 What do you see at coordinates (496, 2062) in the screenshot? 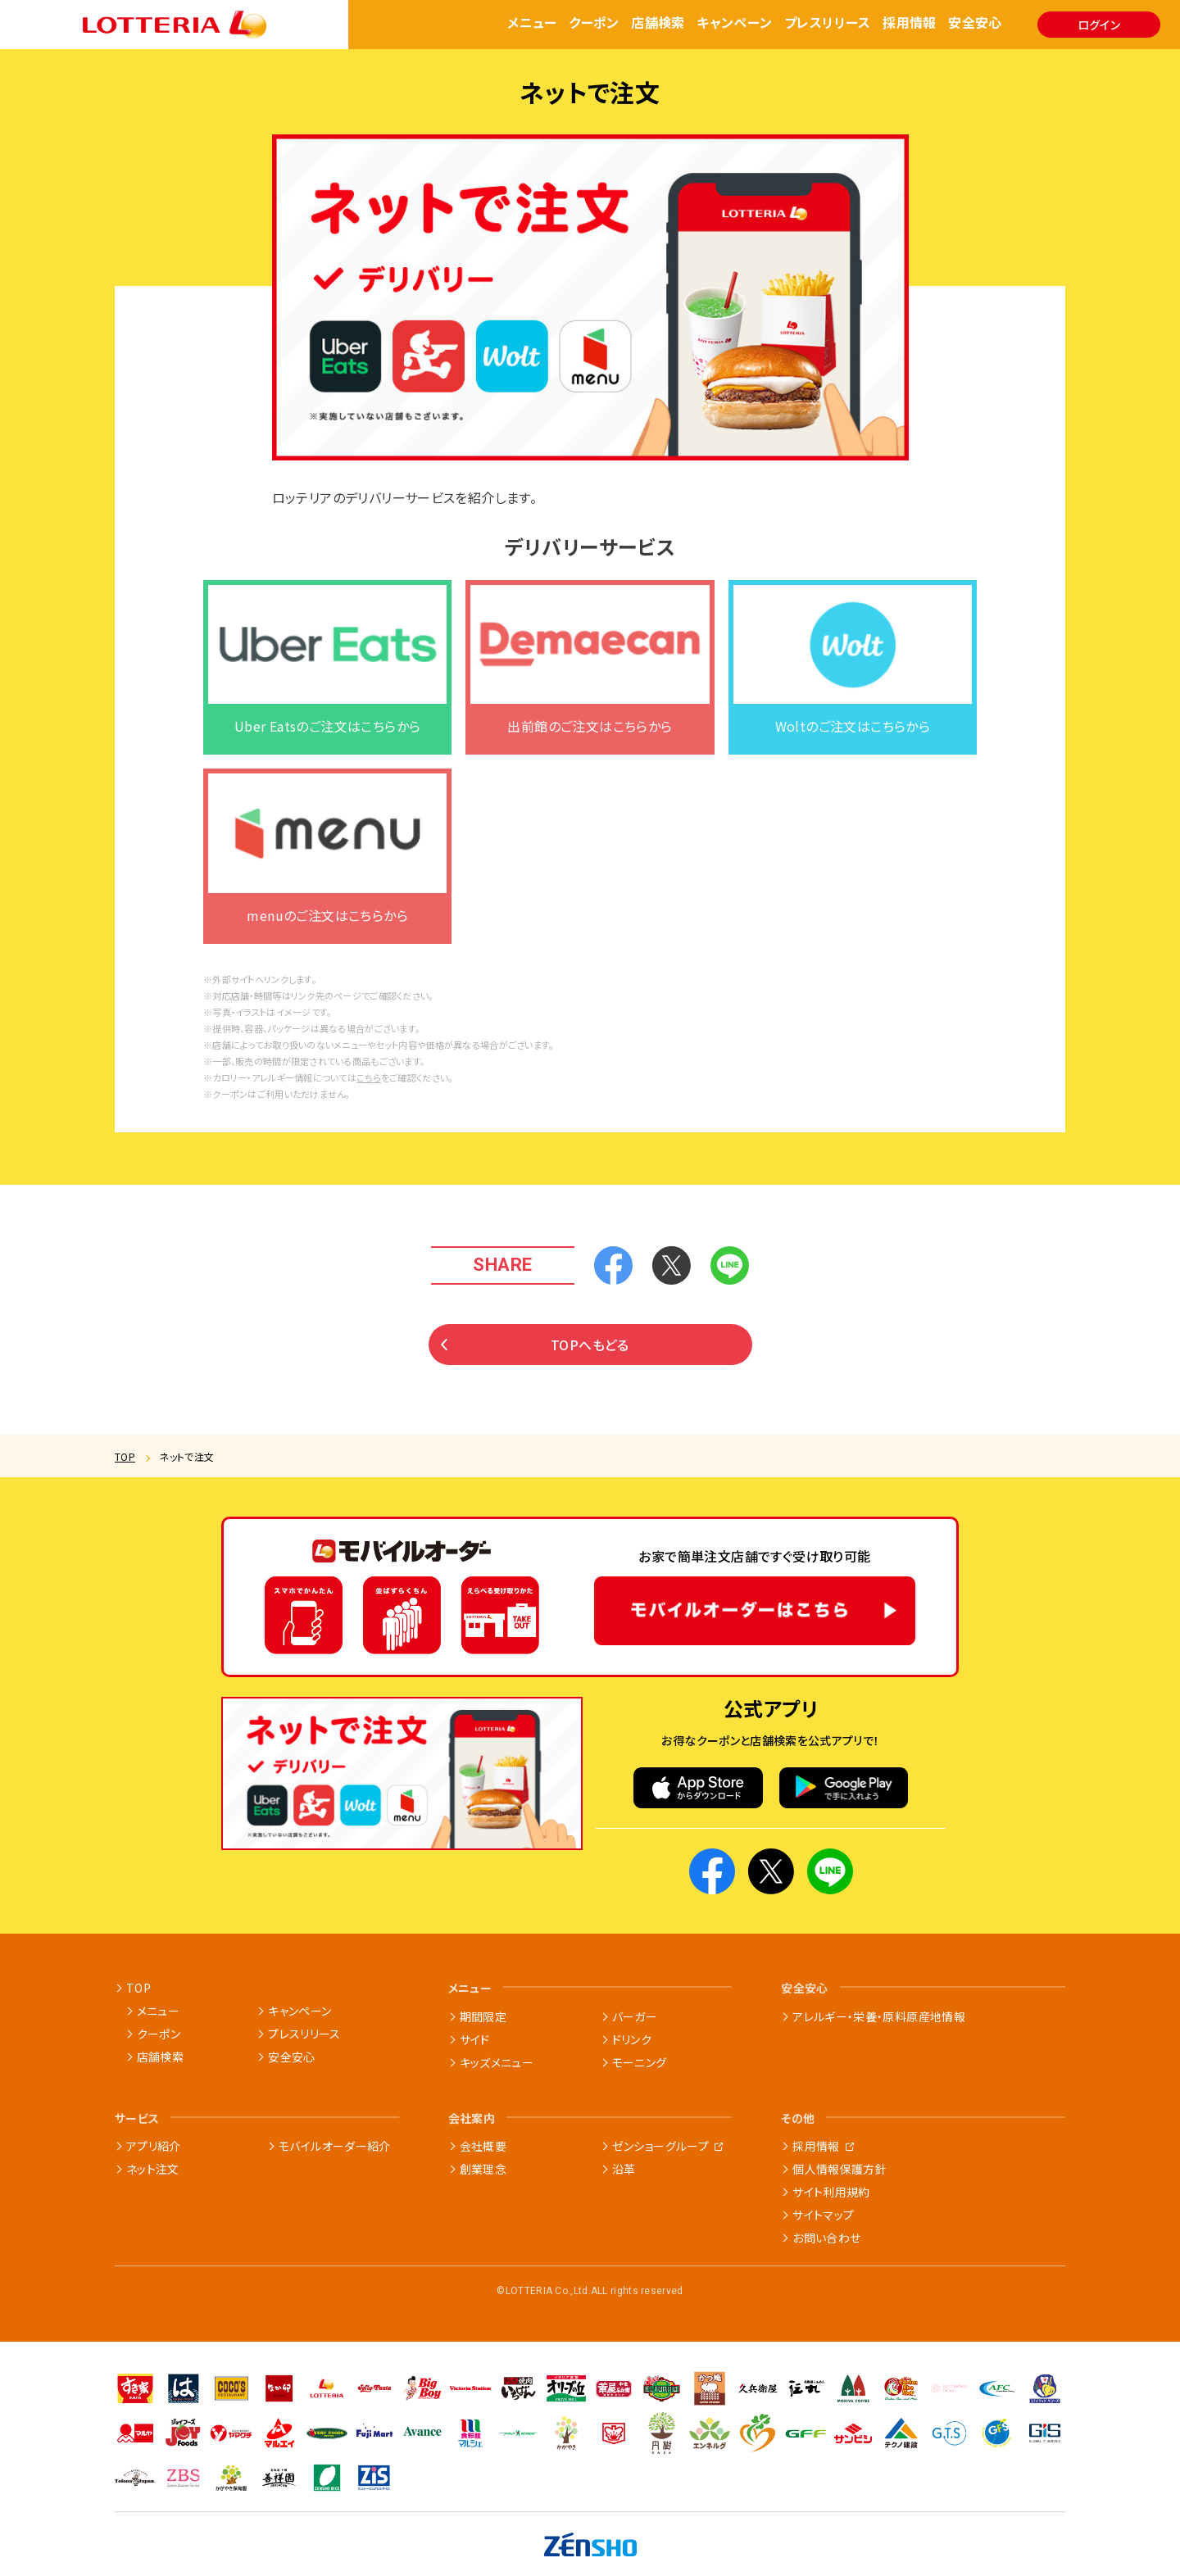
I see `キッズメニュー` at bounding box center [496, 2062].